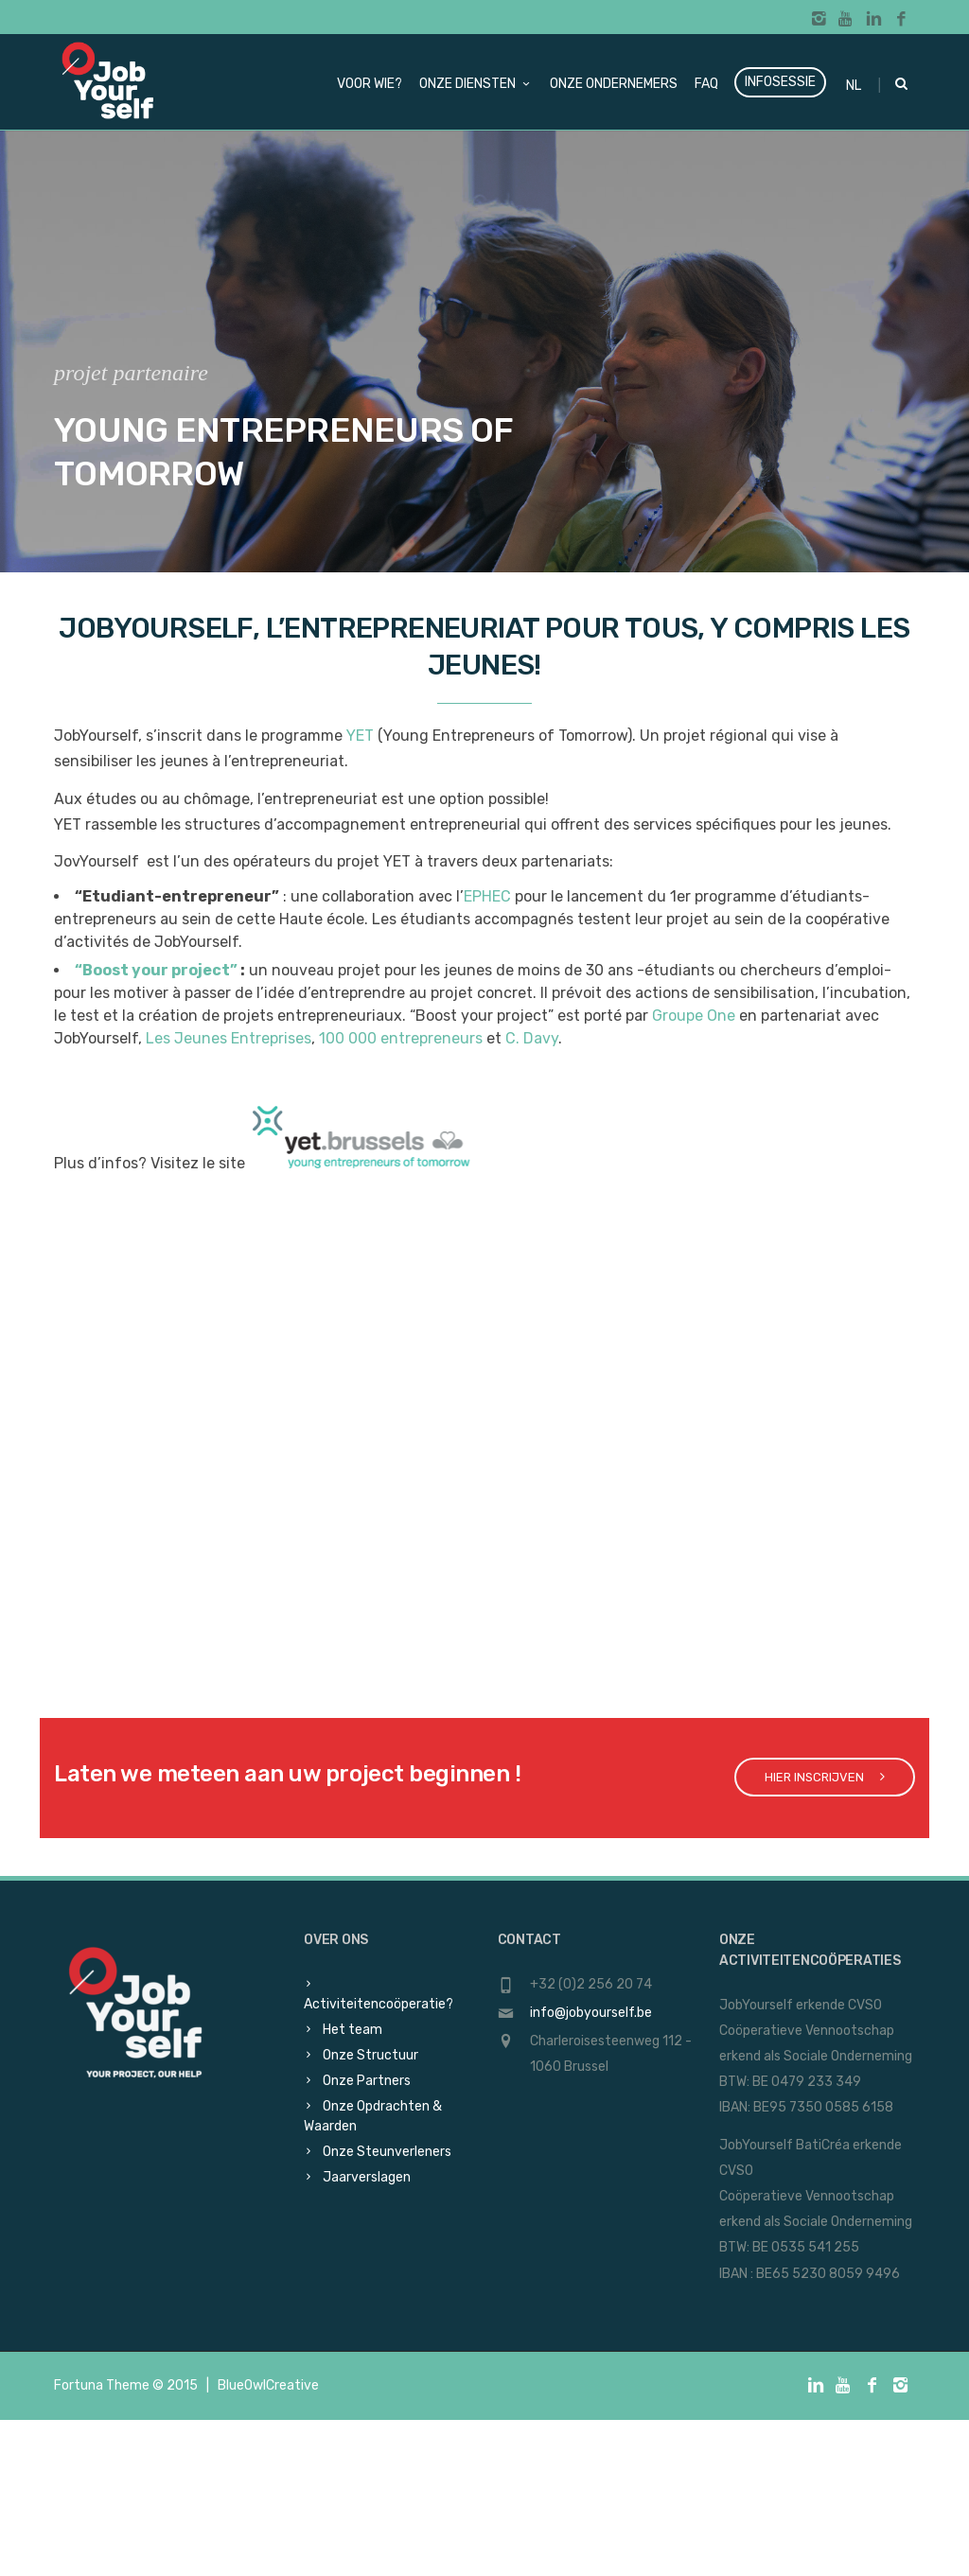 The image size is (969, 2576). Describe the element at coordinates (387, 2152) in the screenshot. I see `Onze Steunverleners` at that location.